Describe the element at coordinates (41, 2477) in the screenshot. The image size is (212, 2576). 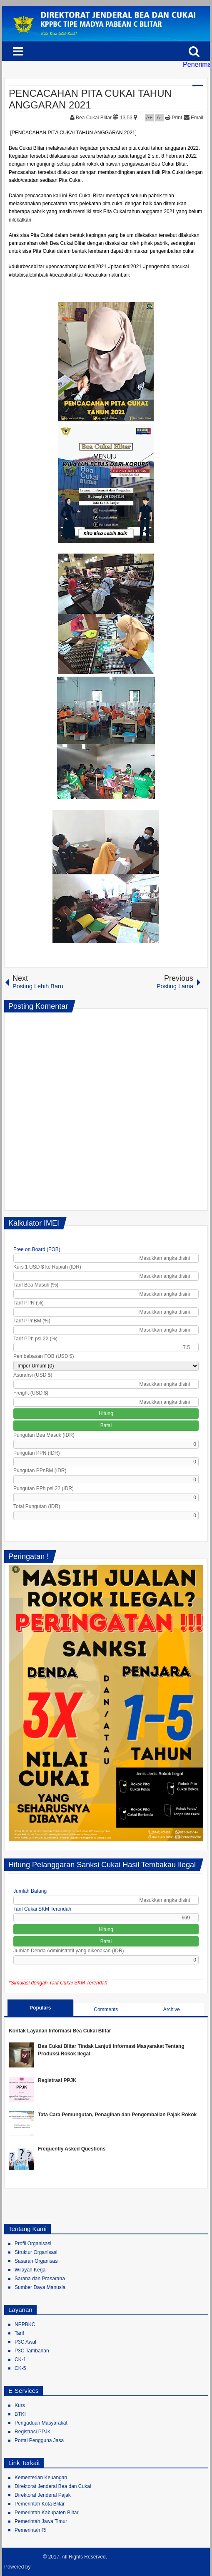
I see `Kementerian Keuangan` at that location.